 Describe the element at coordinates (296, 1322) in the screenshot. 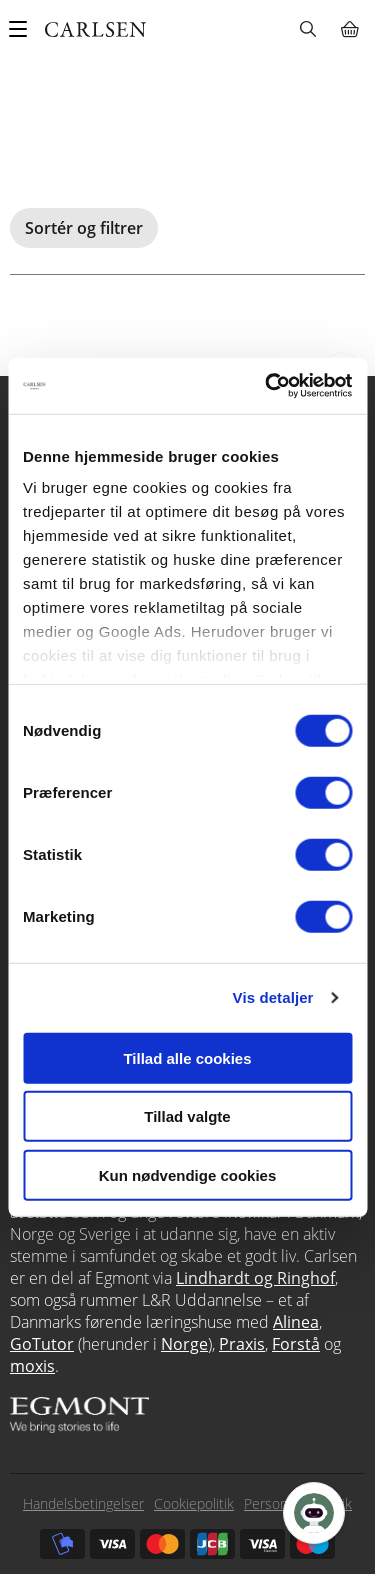

I see `Alinea` at that location.